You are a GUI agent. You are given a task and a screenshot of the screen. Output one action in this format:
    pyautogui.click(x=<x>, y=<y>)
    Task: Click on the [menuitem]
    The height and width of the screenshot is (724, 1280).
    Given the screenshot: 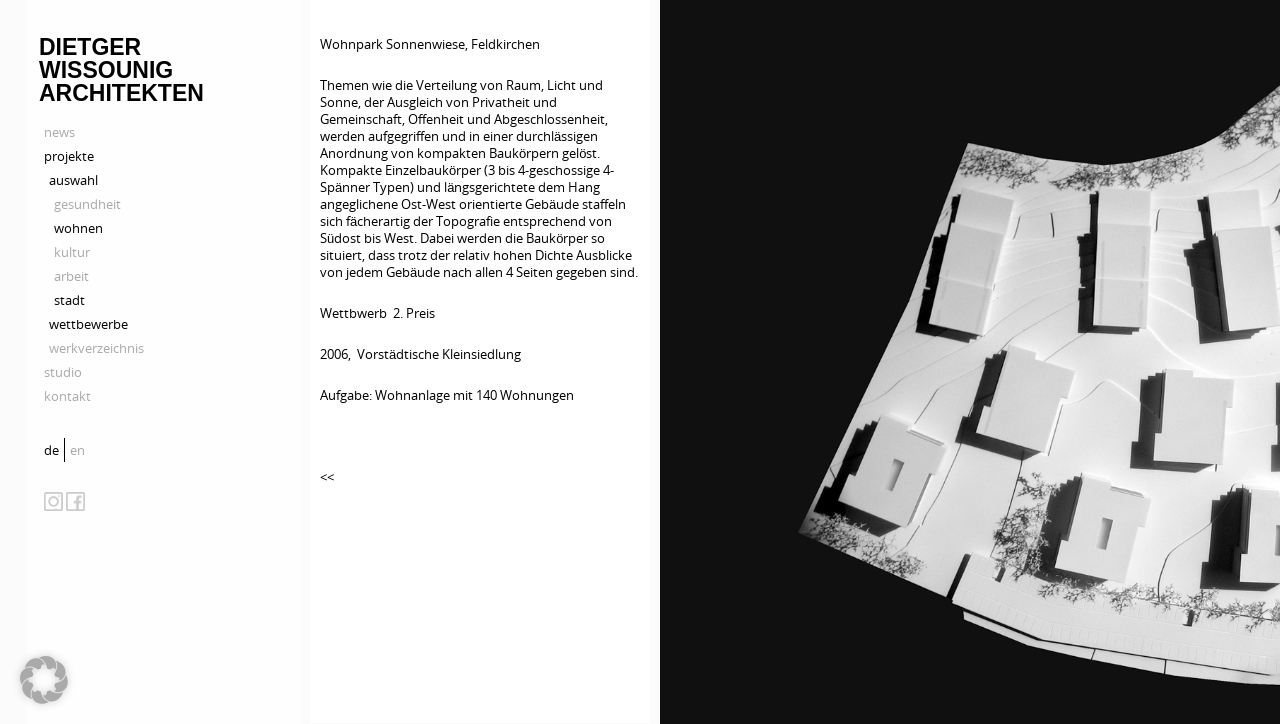 What is the action you would take?
    pyautogui.click(x=54, y=450)
    